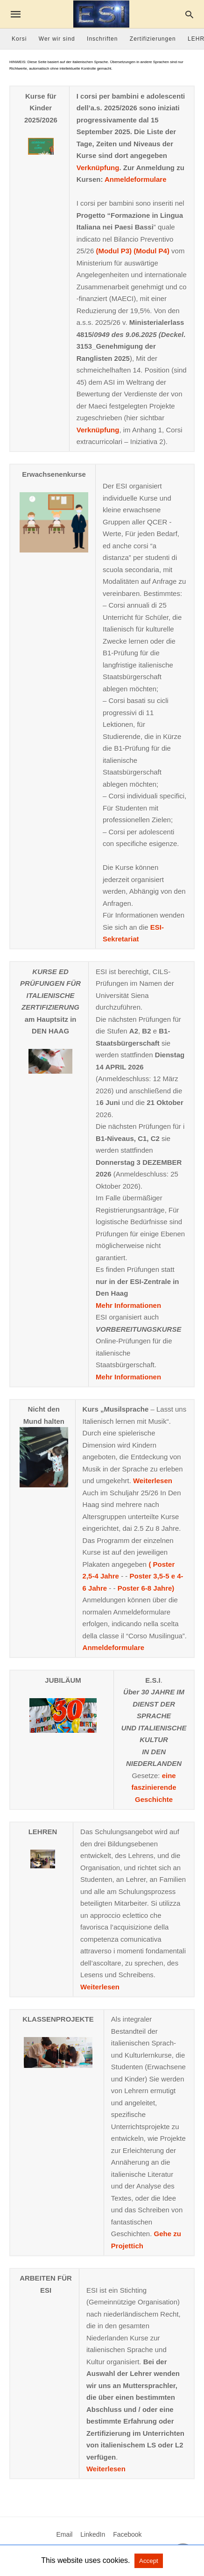 Image resolution: width=204 pixels, height=2576 pixels. Describe the element at coordinates (114, 251) in the screenshot. I see `(Modul P3)` at that location.